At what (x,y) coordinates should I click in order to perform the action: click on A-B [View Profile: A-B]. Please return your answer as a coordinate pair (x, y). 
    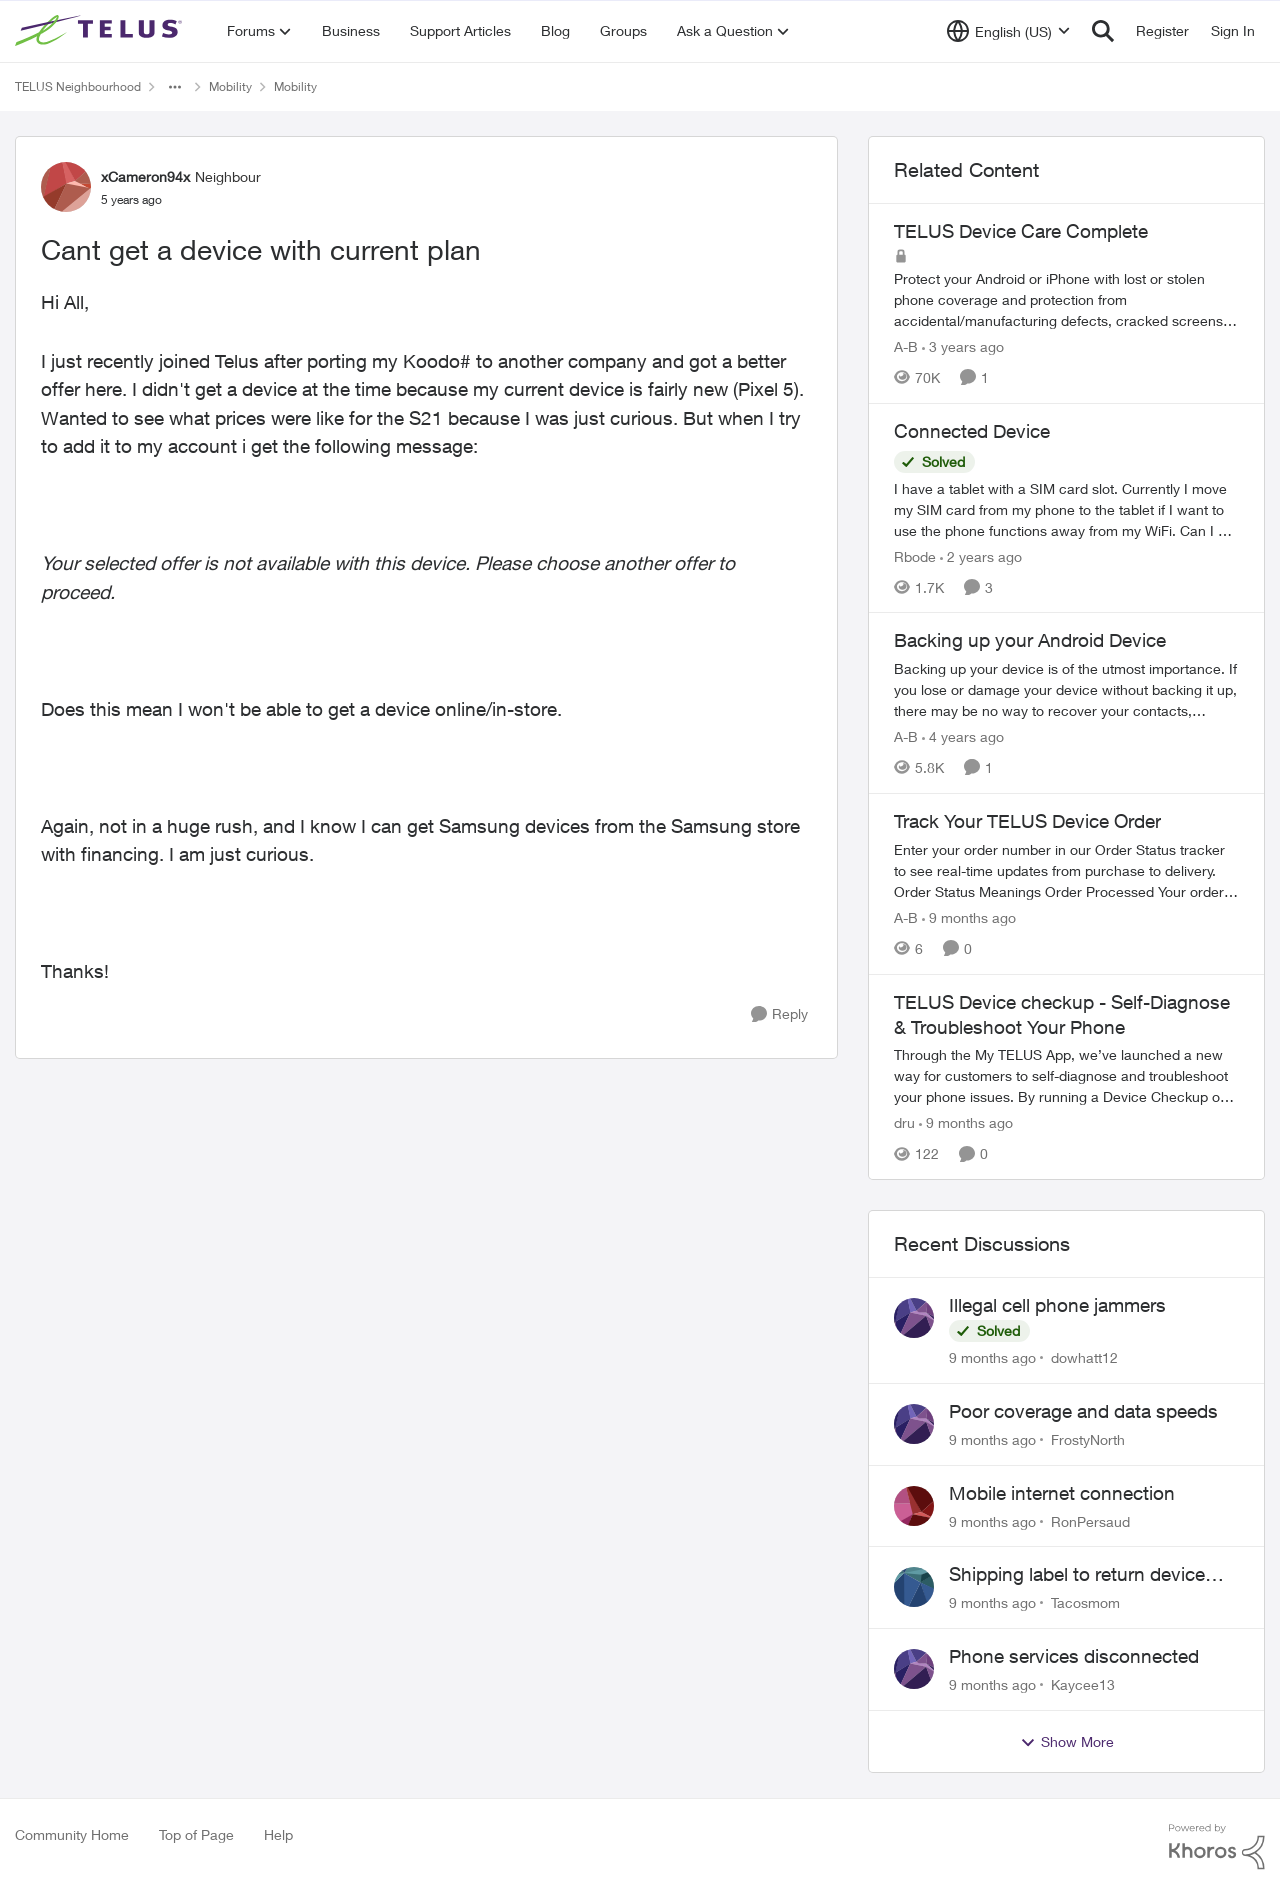
    Looking at the image, I should click on (906, 346).